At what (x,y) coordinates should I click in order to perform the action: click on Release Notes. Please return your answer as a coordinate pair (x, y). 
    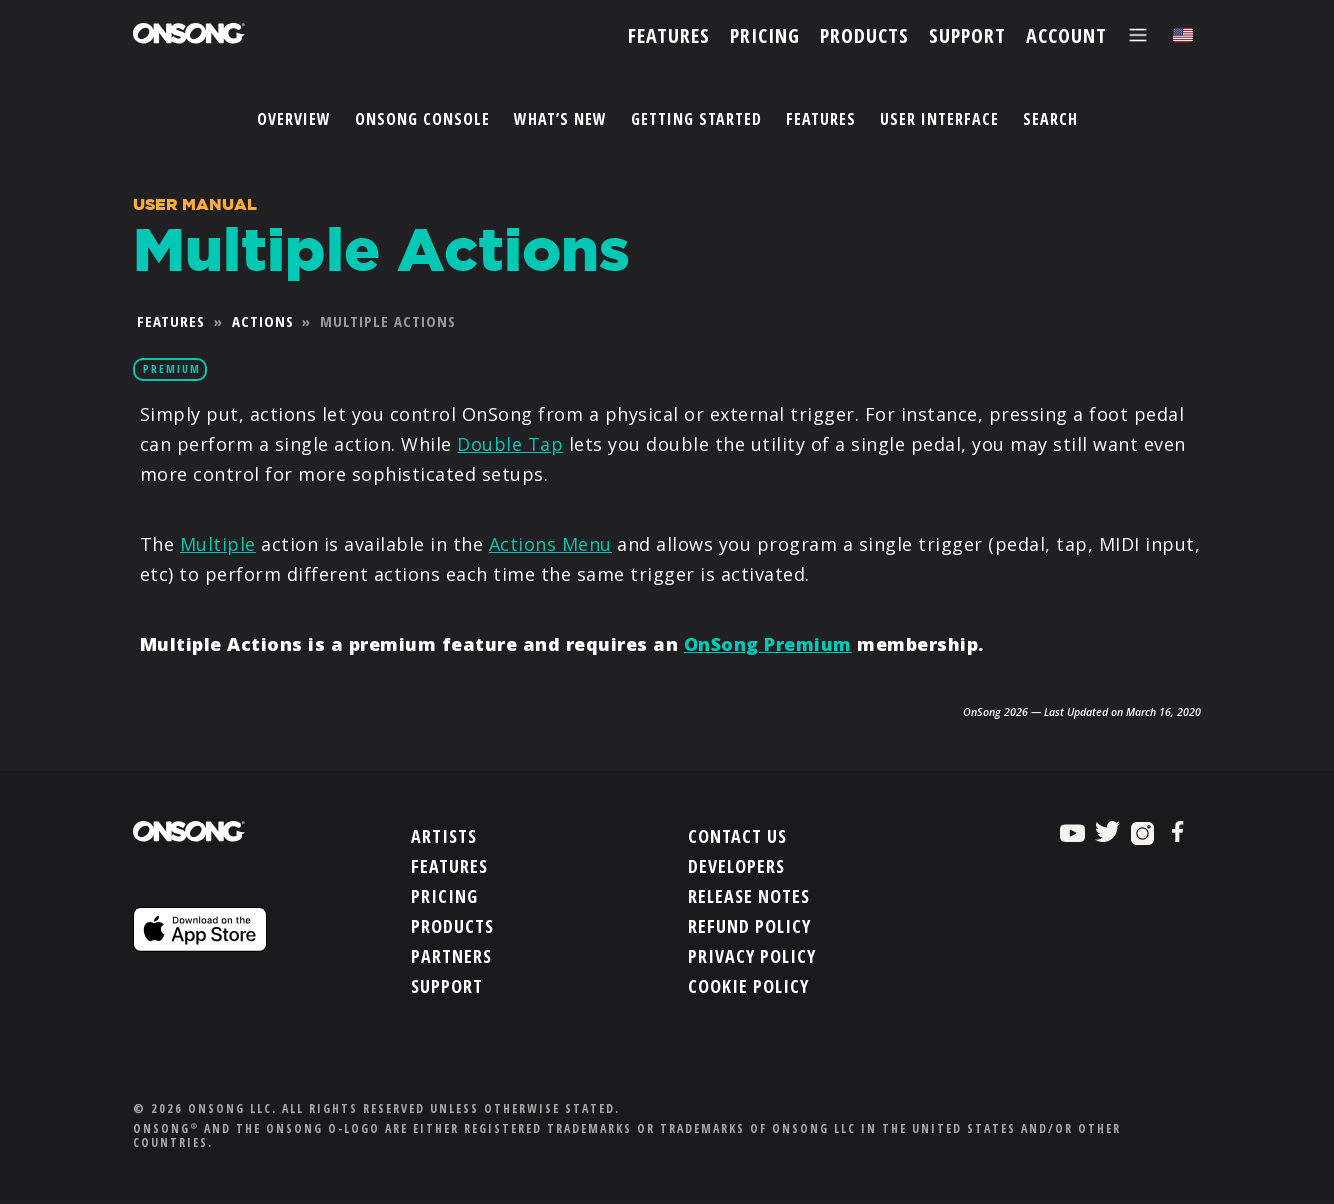
    Looking at the image, I should click on (749, 894).